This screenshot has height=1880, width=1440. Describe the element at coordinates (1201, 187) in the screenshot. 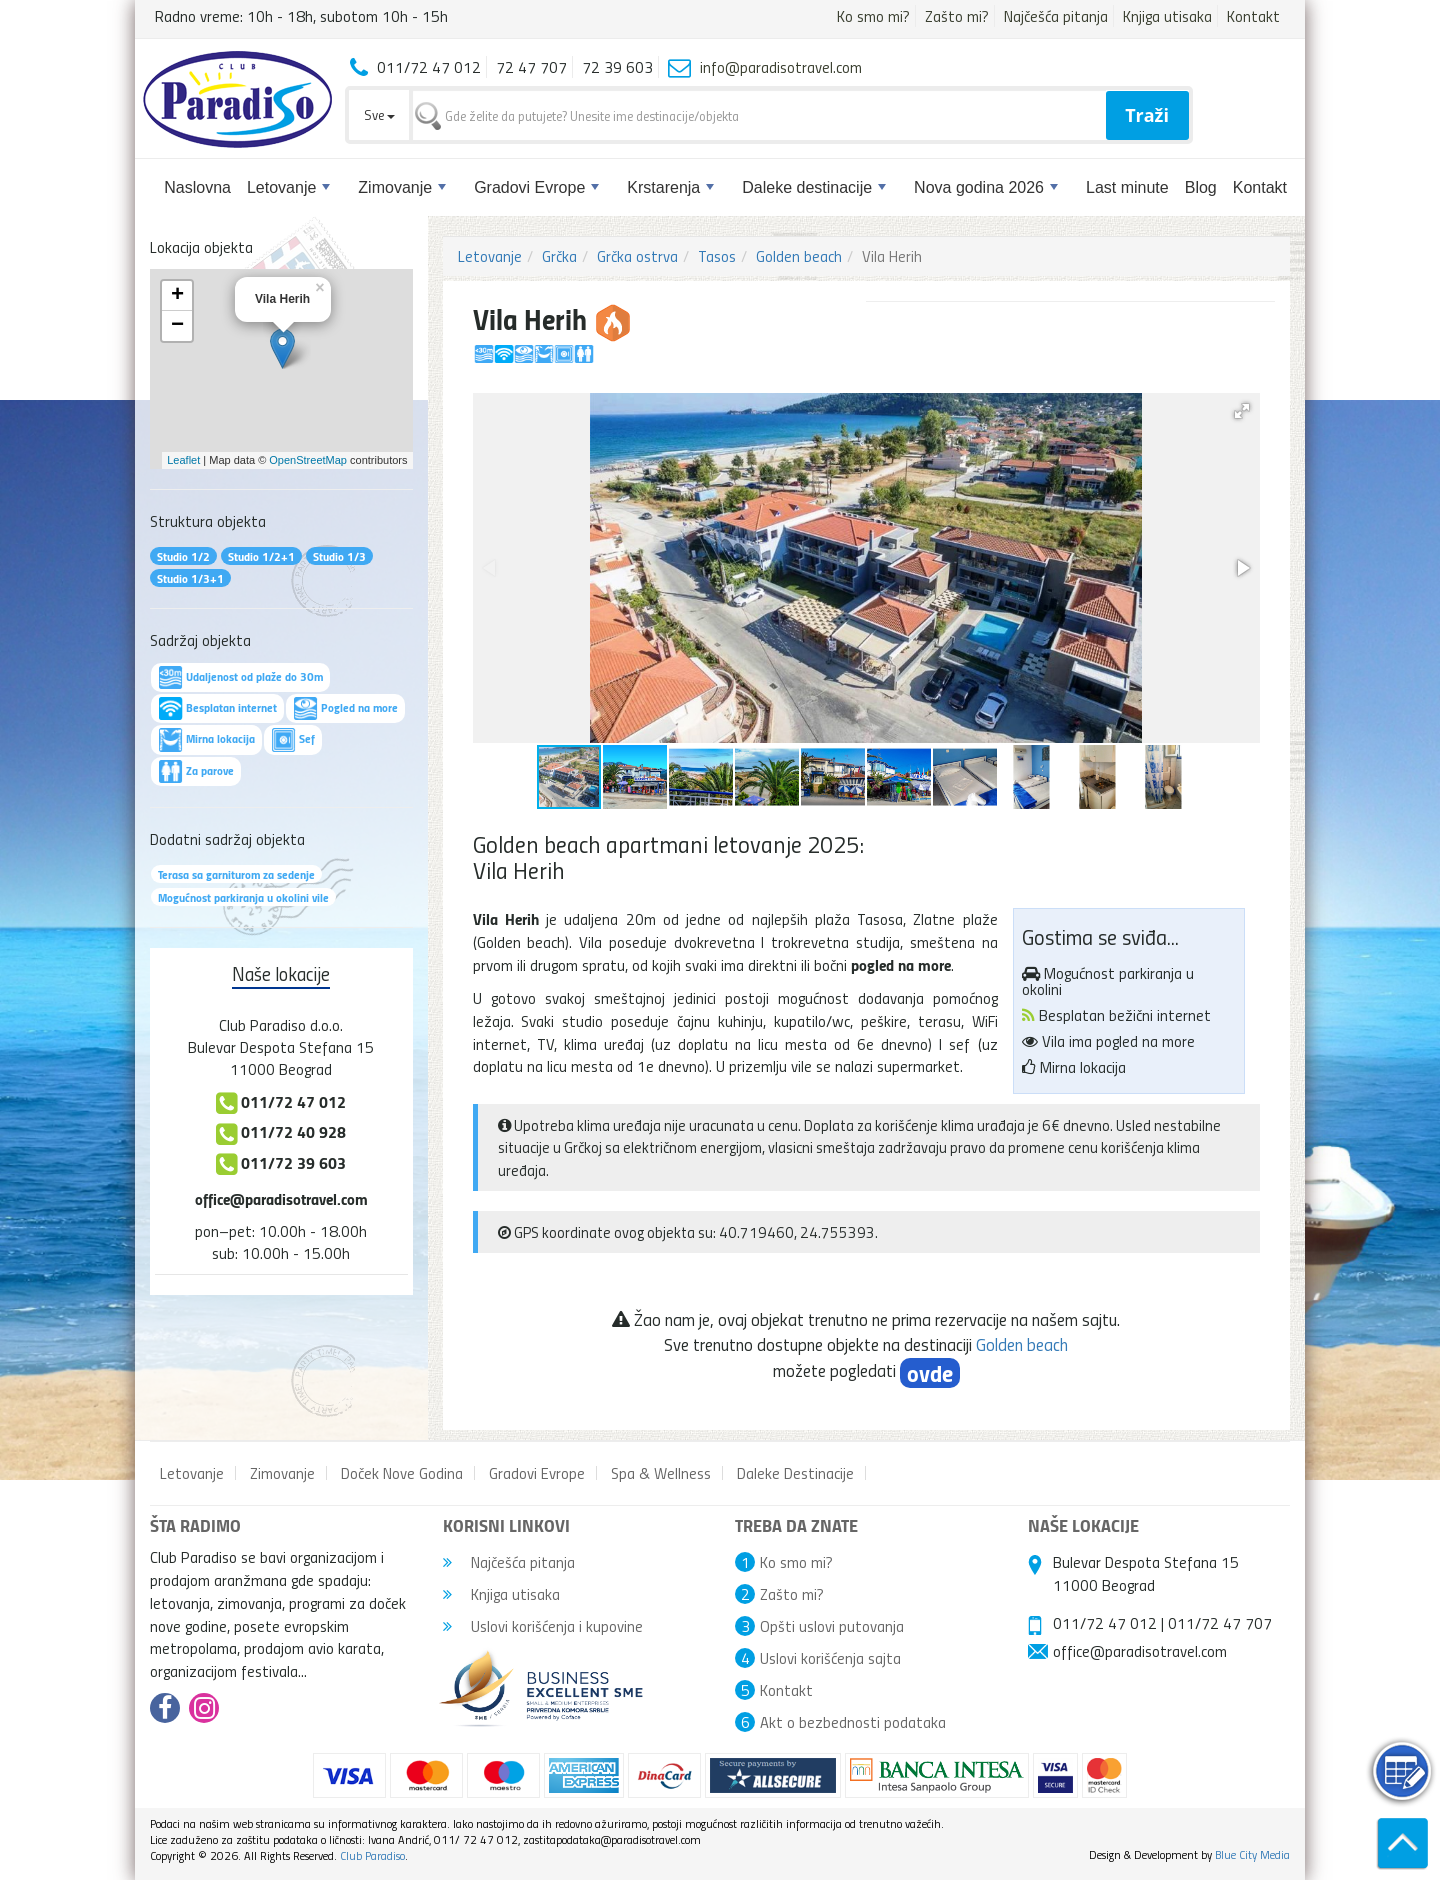

I see `Blog` at that location.